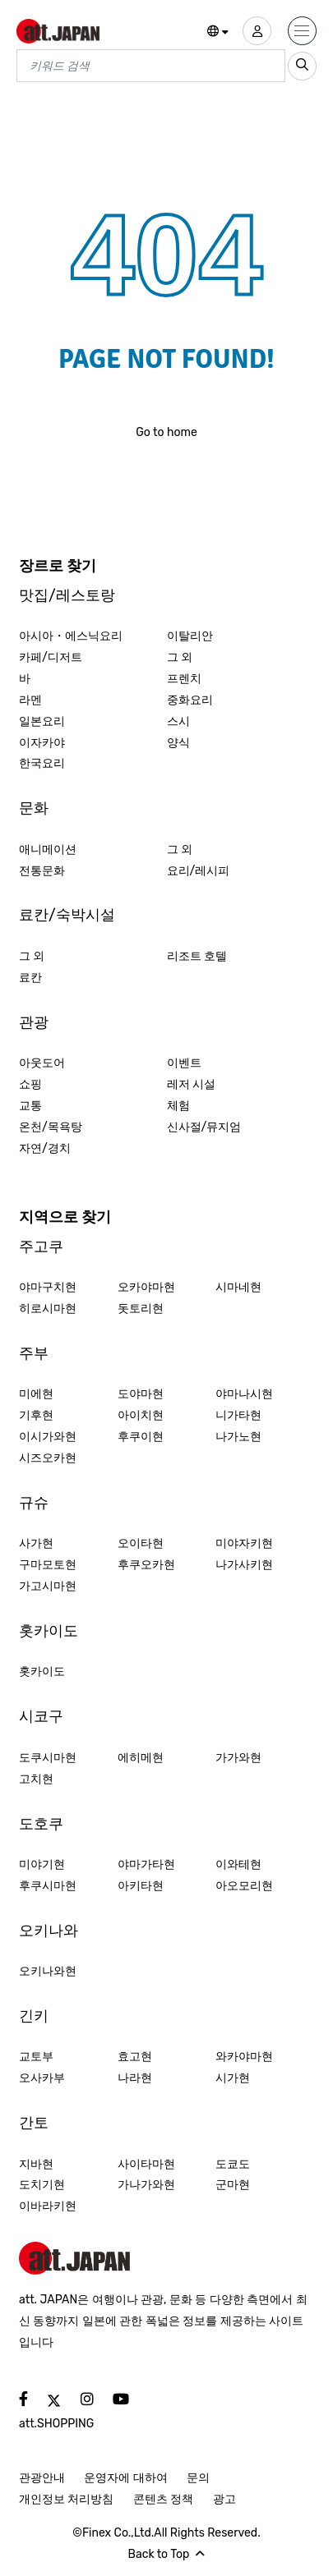 This screenshot has height=2576, width=333. I want to click on 이벤트, so click(184, 1063).